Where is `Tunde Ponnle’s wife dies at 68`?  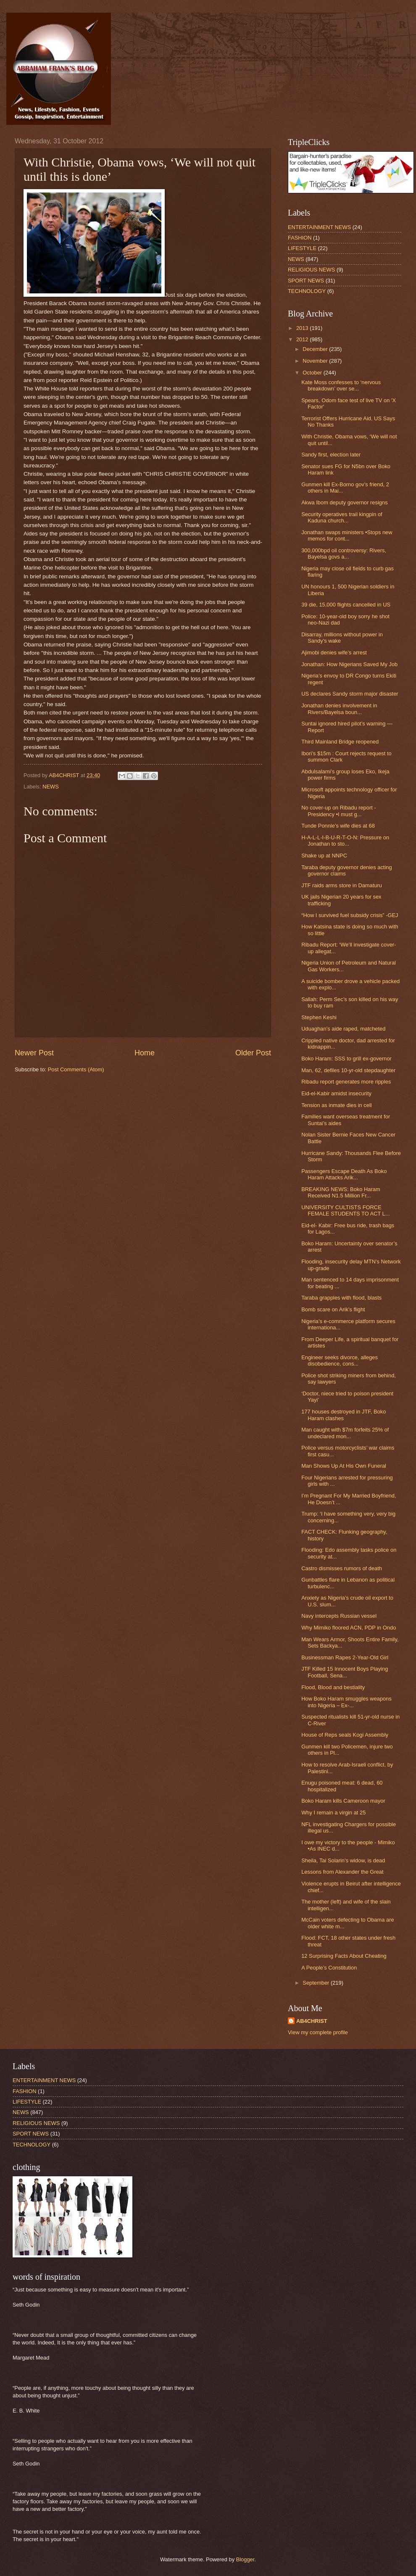
Tunde Ponnle’s wife dies at 68 is located at coordinates (338, 826).